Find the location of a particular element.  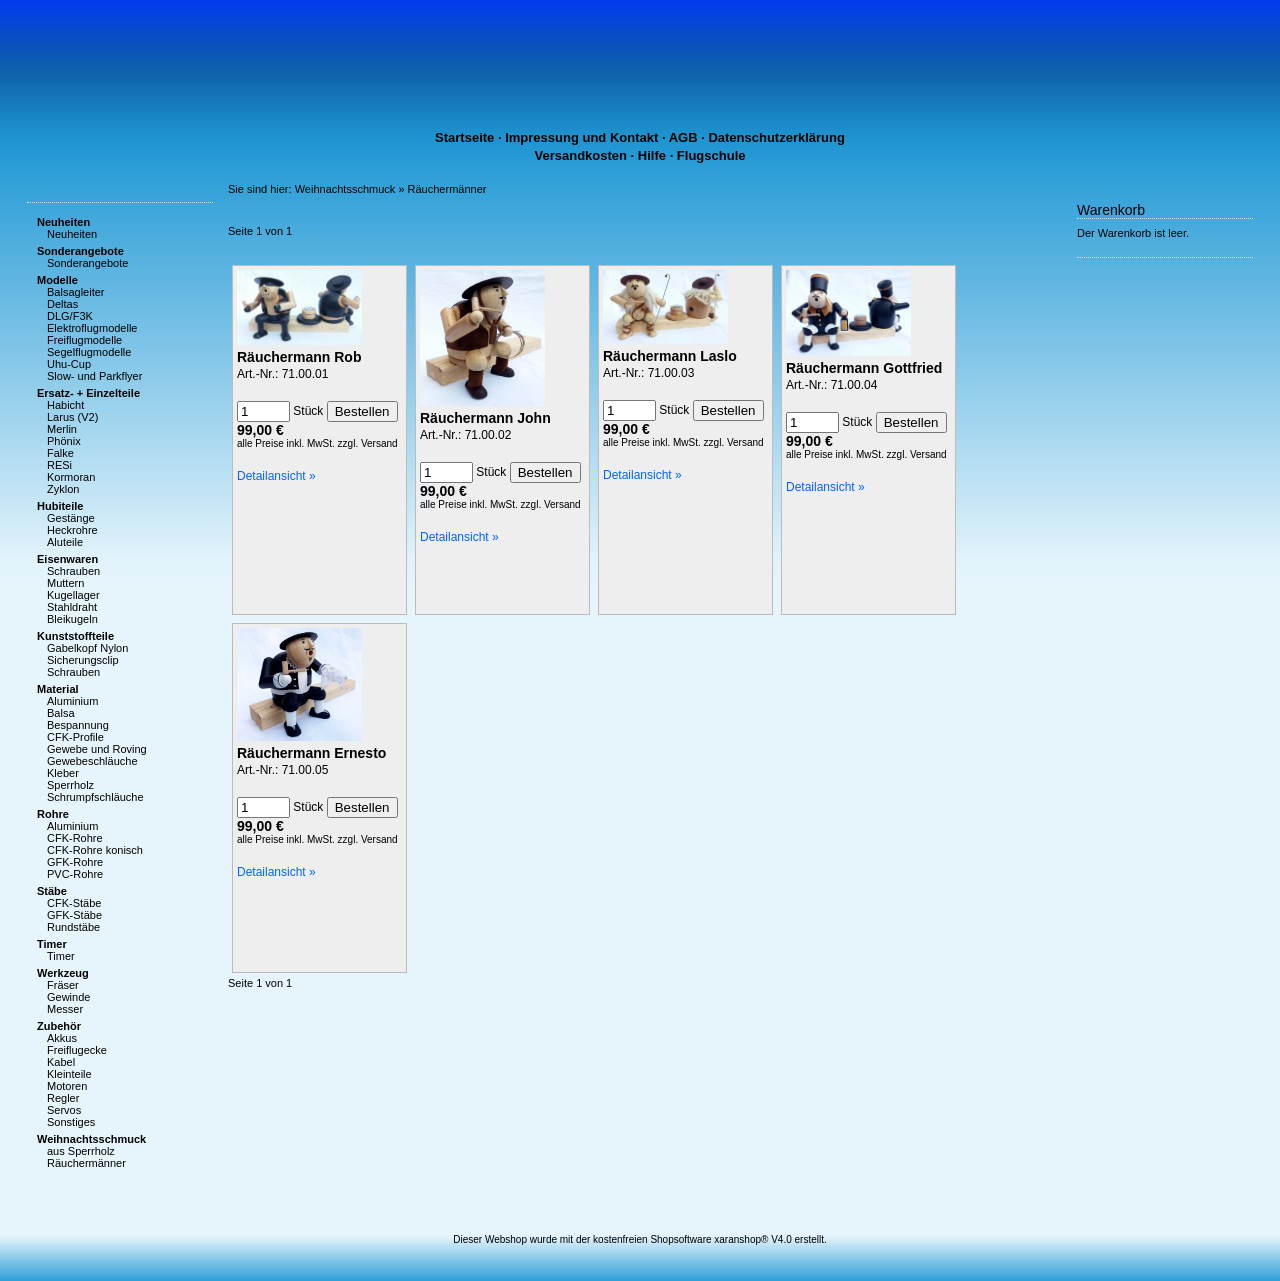

Rohre is located at coordinates (53, 814).